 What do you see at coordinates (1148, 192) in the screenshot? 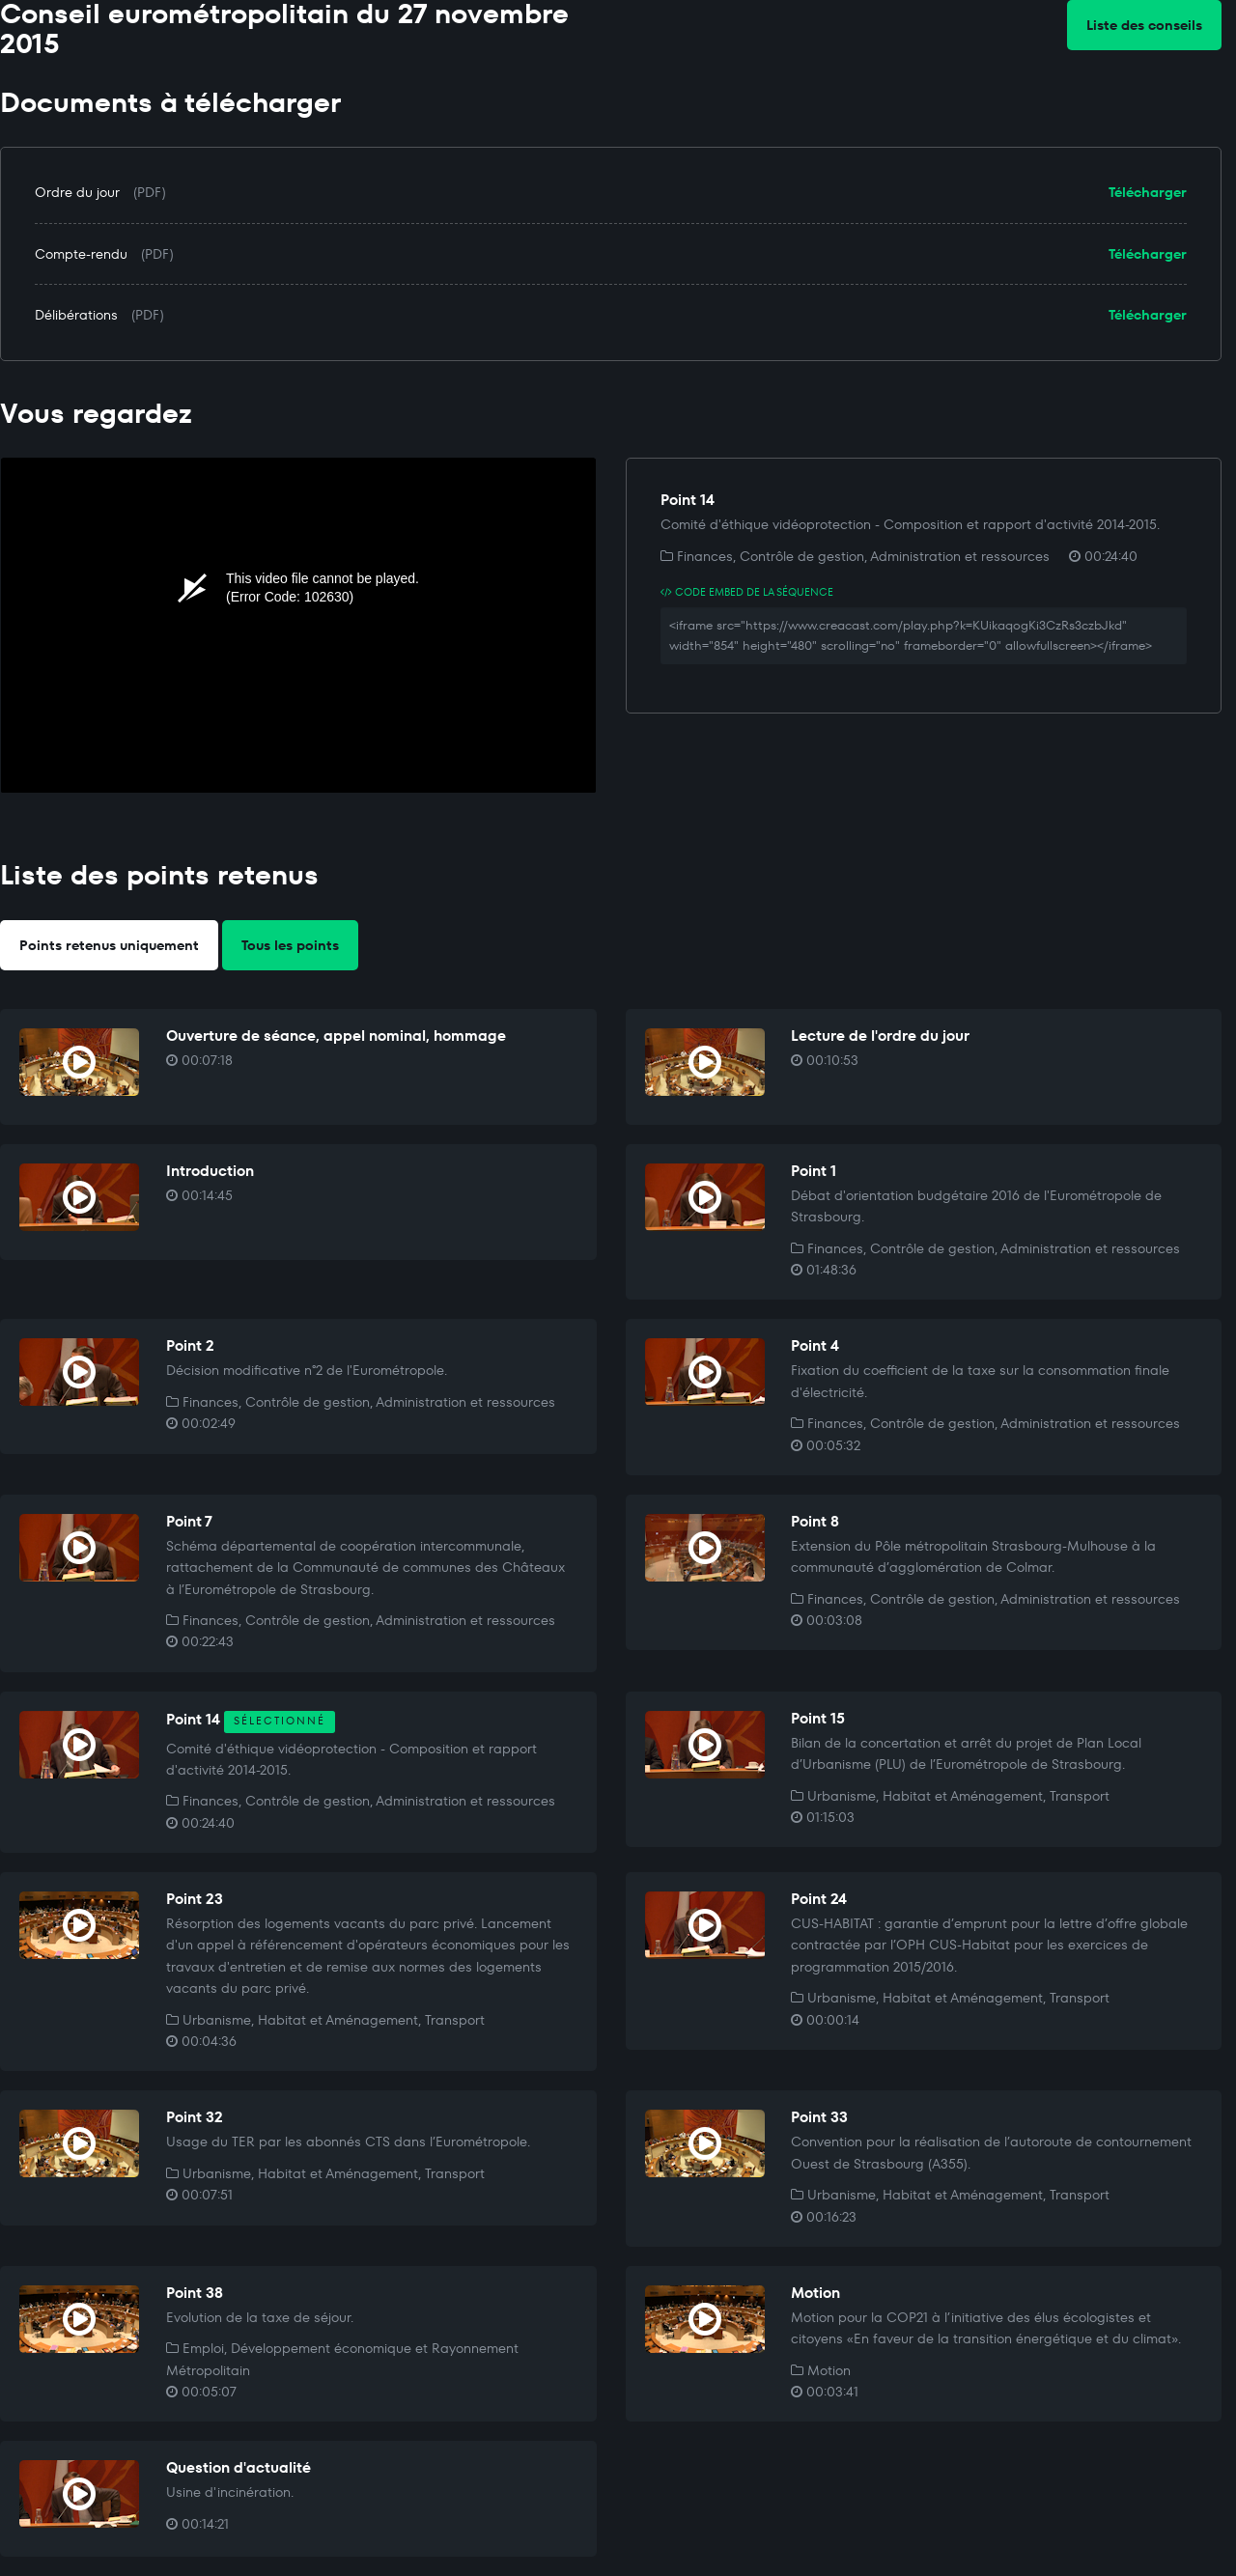
I see `Télécharger` at bounding box center [1148, 192].